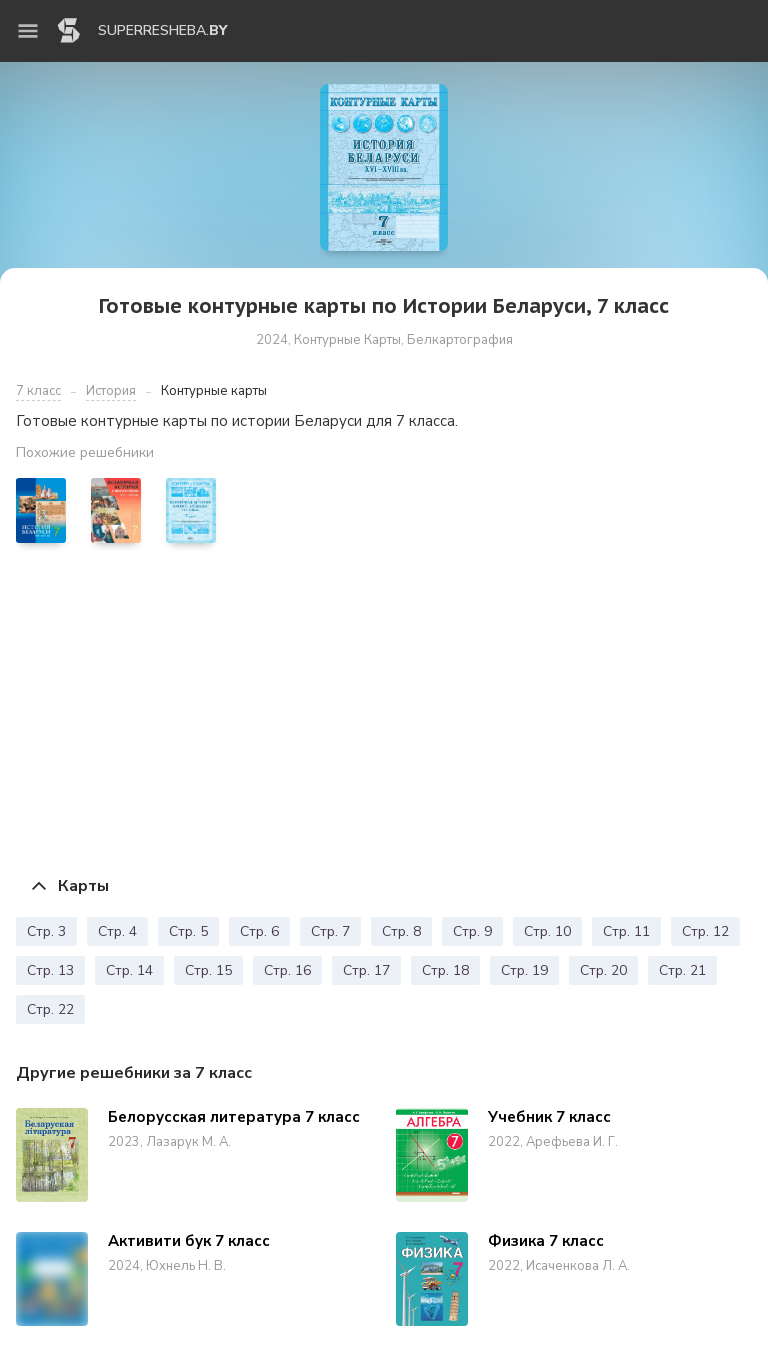 This screenshot has width=768, height=1356. Describe the element at coordinates (208, 970) in the screenshot. I see `Стр. 15` at that location.